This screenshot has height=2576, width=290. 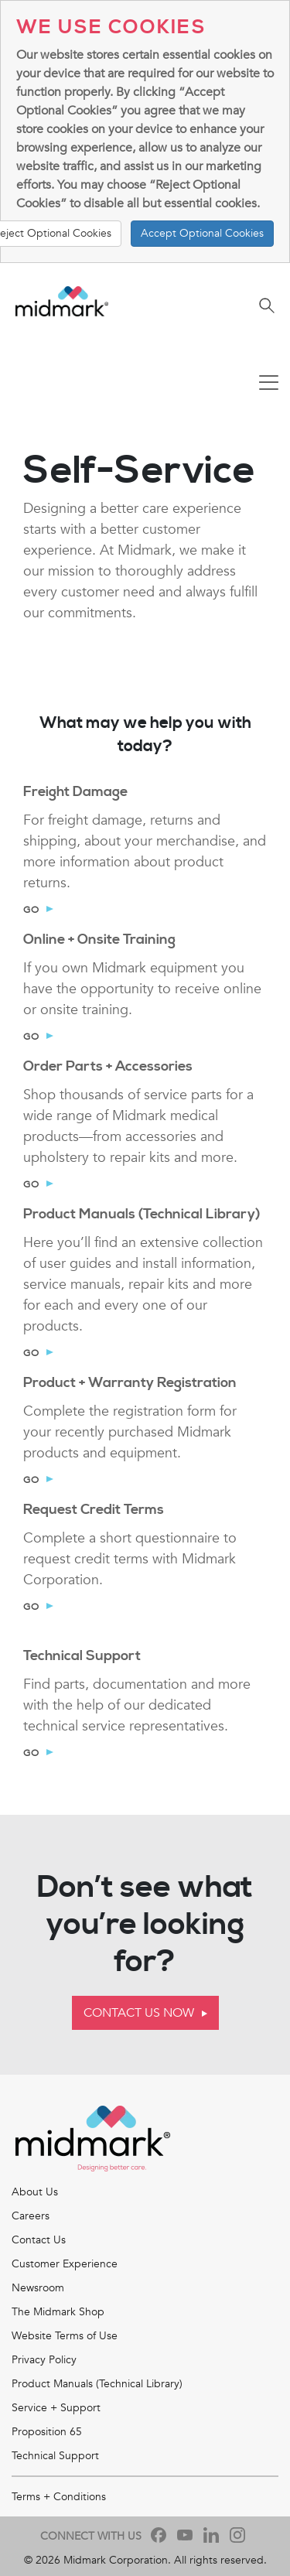 What do you see at coordinates (39, 2240) in the screenshot?
I see `Contact Us` at bounding box center [39, 2240].